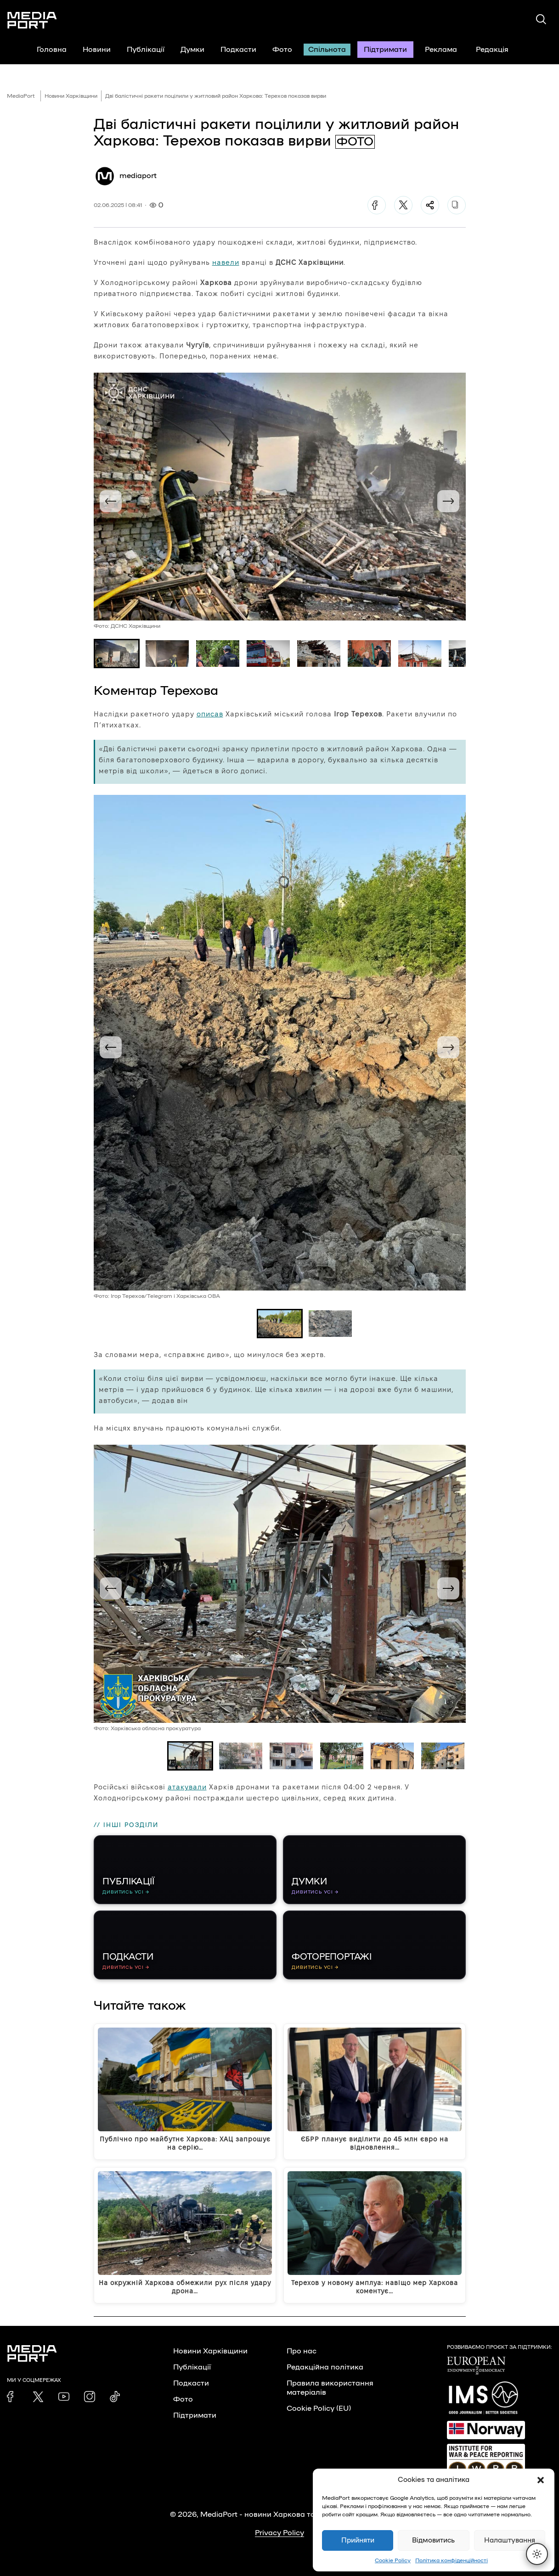  I want to click on Головна, so click(52, 49).